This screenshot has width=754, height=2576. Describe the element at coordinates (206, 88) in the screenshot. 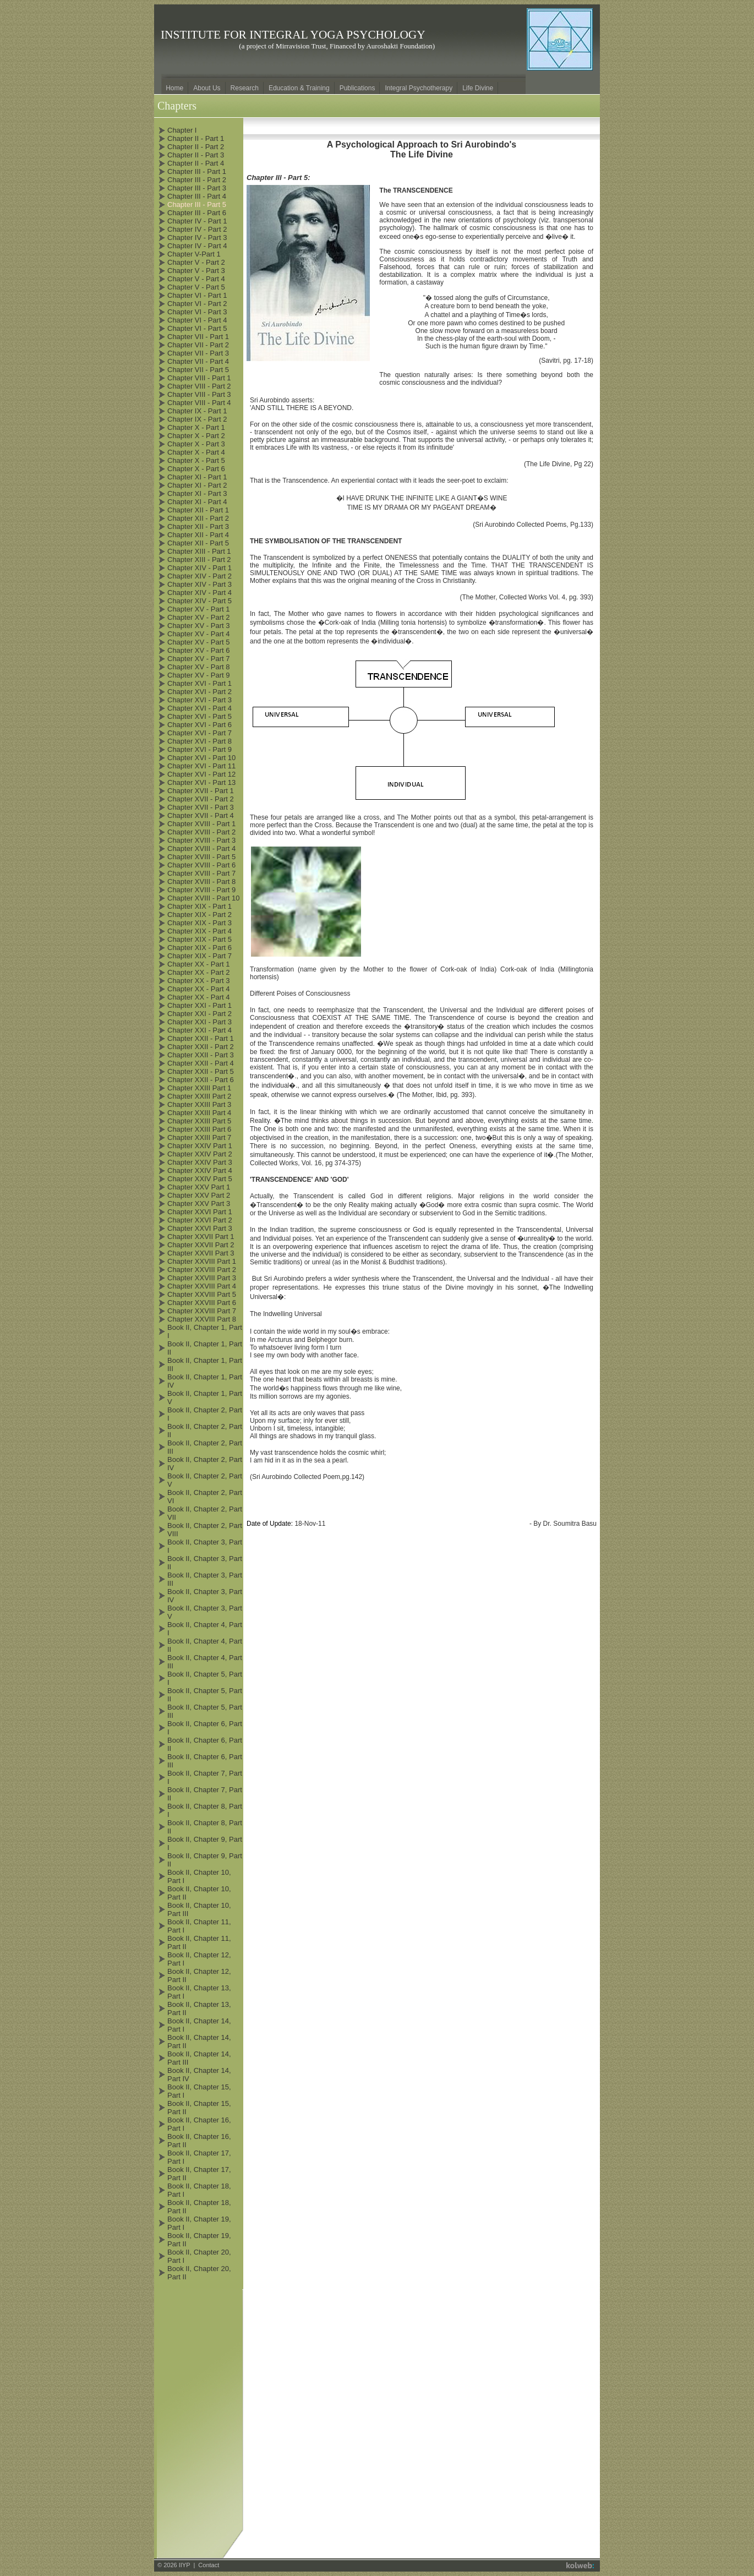

I see `About Us` at that location.